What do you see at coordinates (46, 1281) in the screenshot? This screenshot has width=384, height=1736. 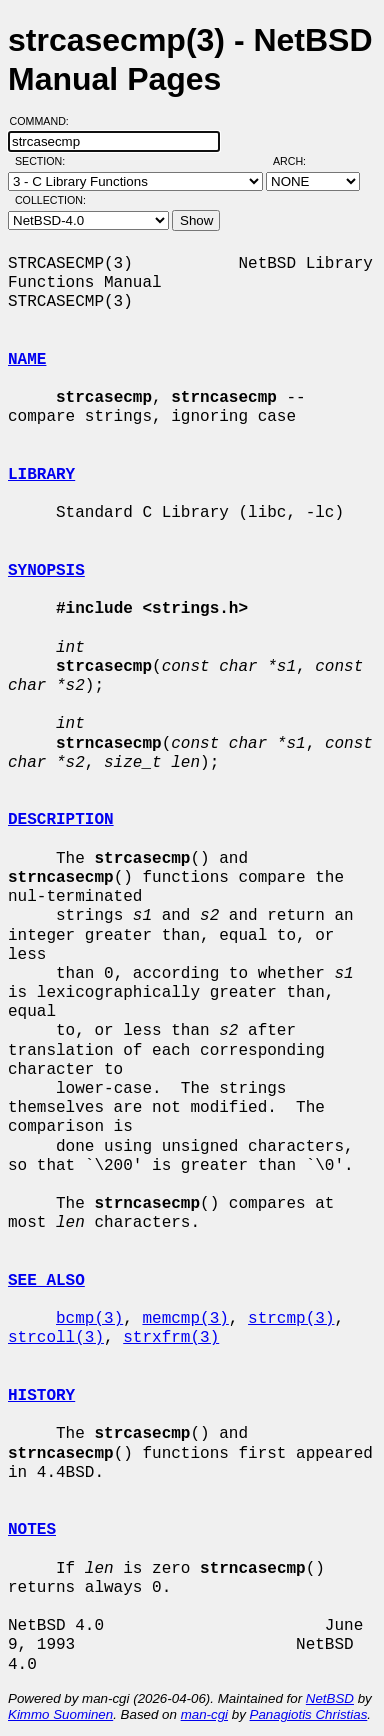 I see `SEE ALSO` at bounding box center [46, 1281].